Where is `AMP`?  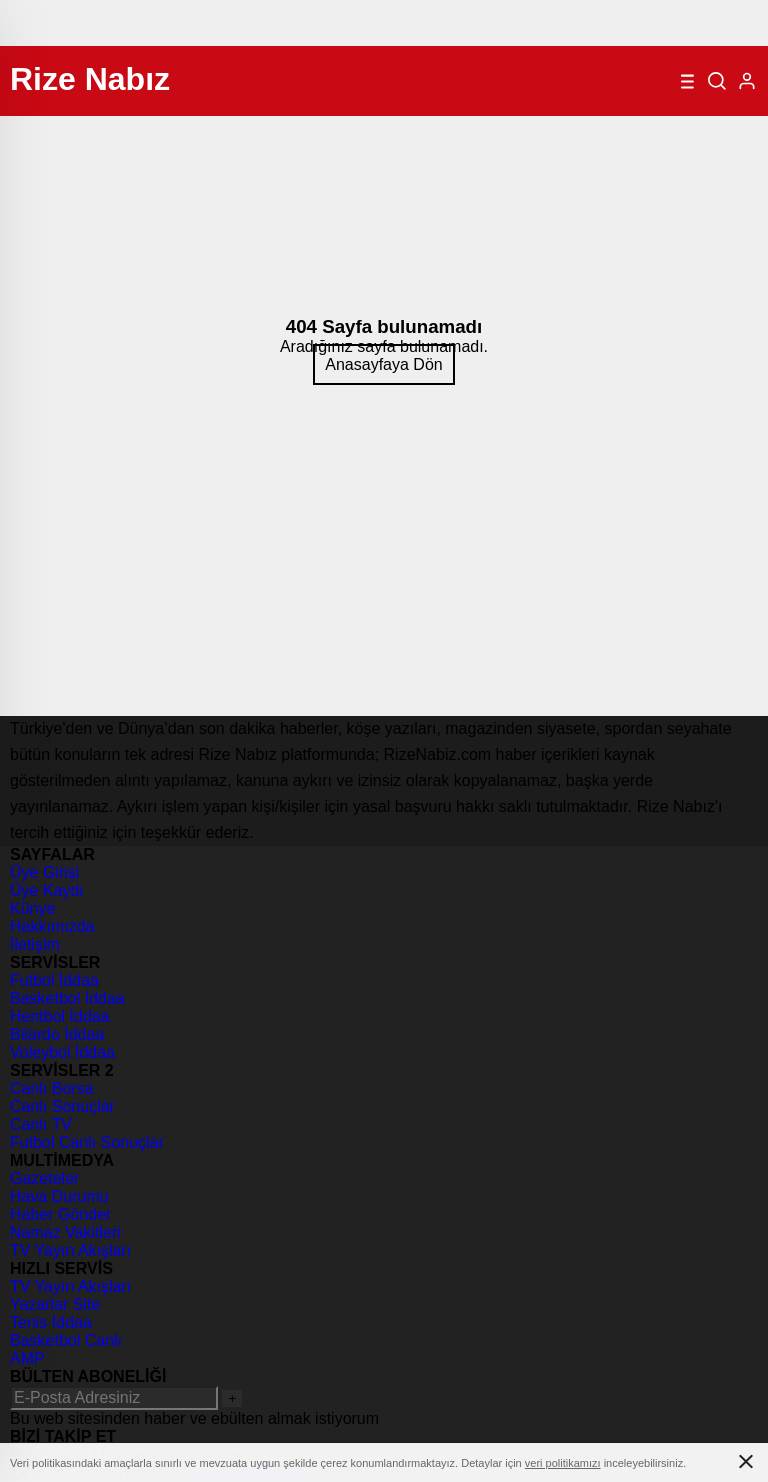 AMP is located at coordinates (27, 1358).